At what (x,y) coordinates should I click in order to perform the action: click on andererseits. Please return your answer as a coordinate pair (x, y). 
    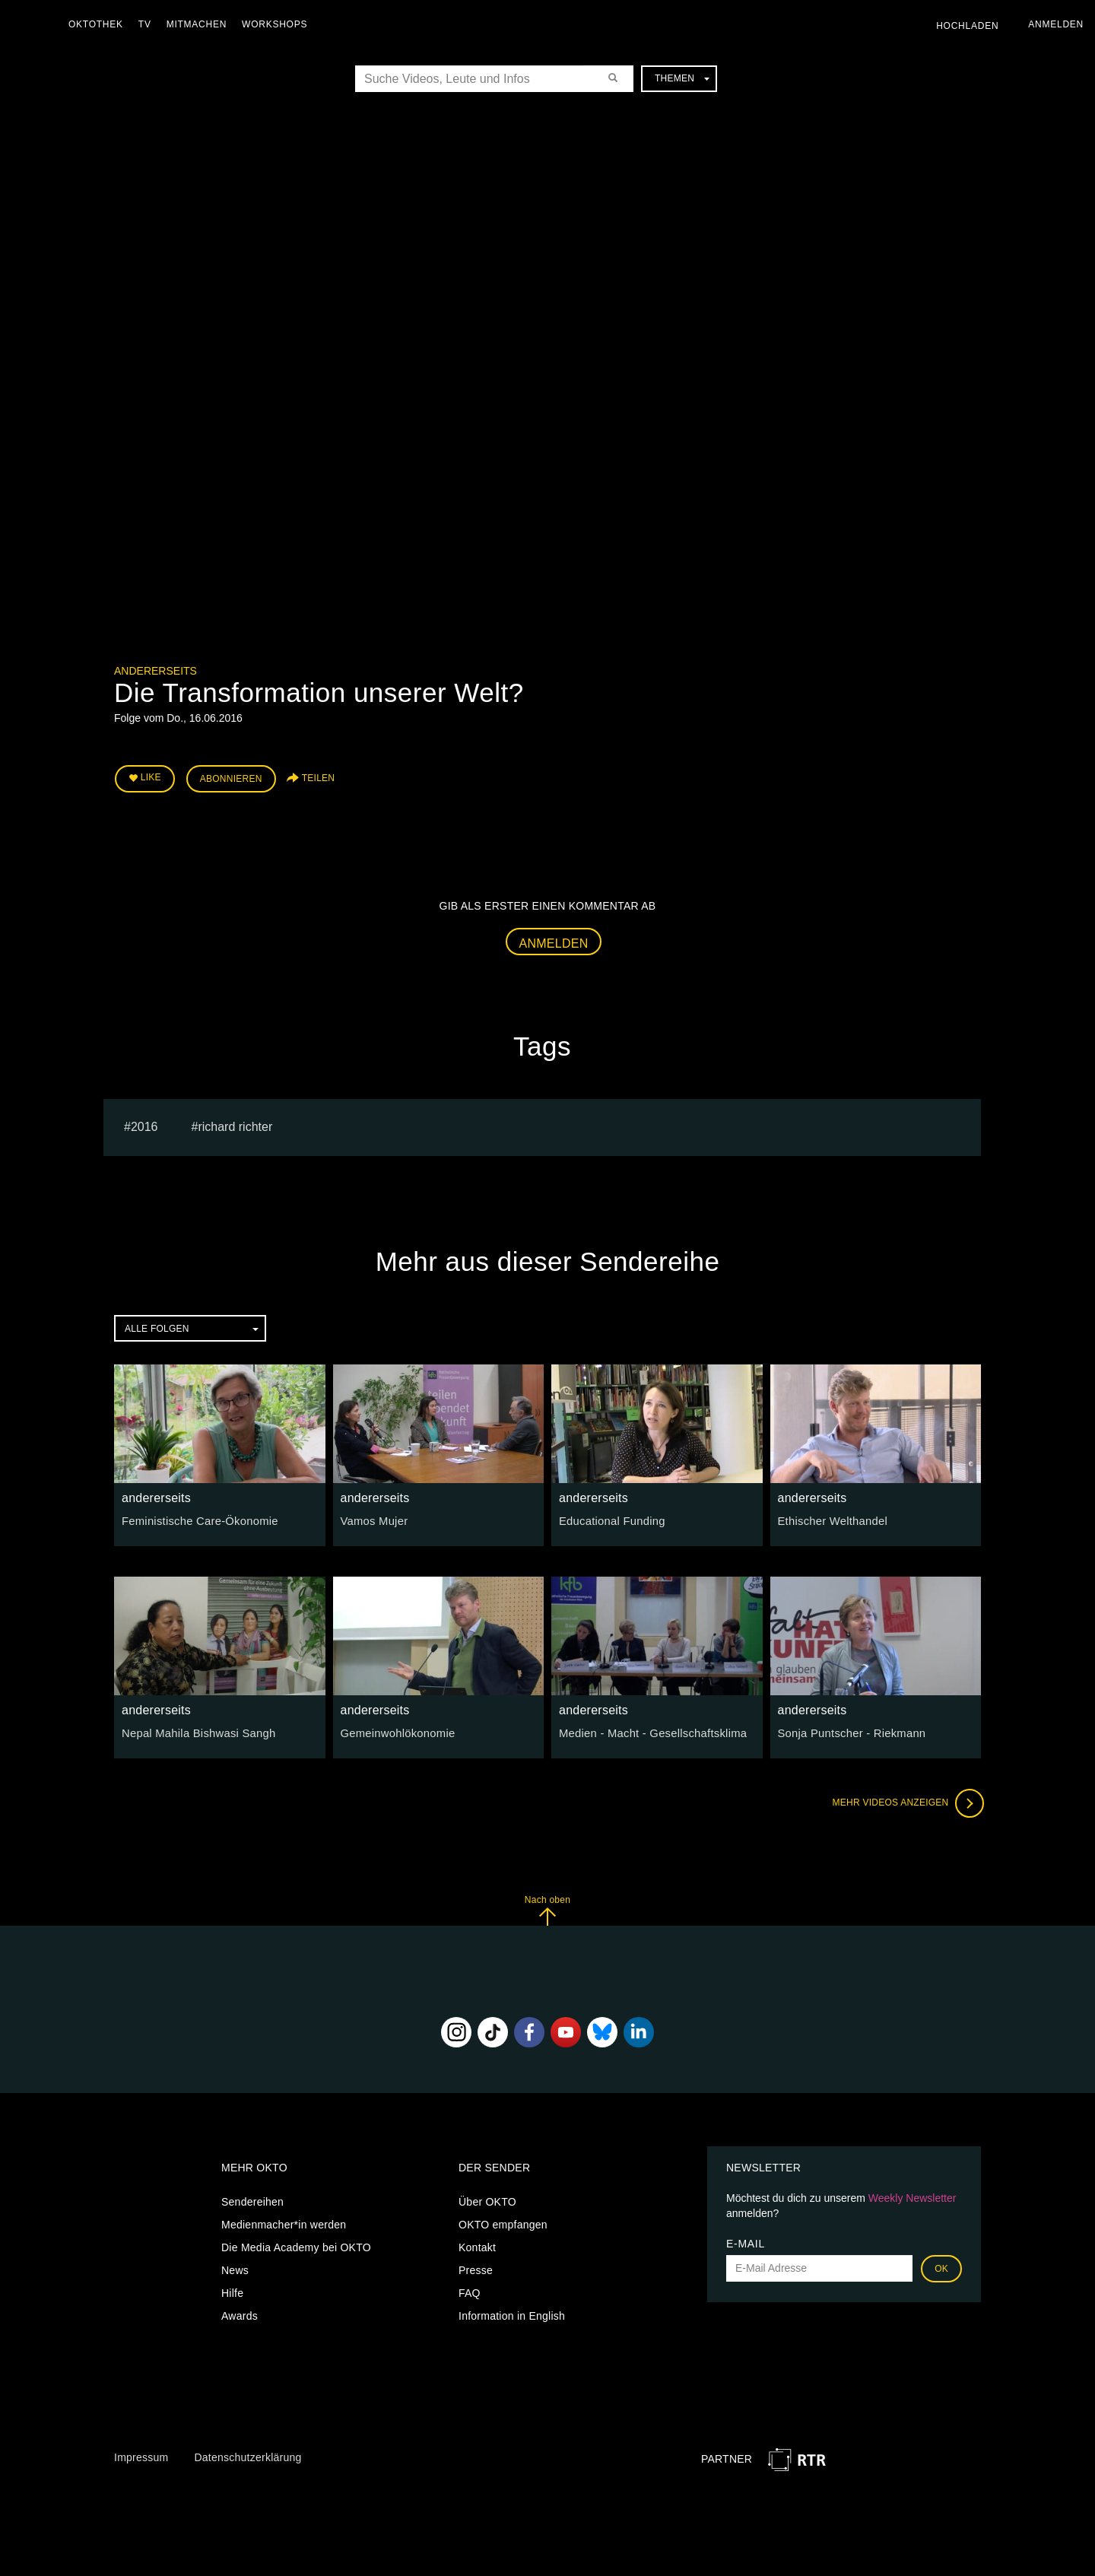
    Looking at the image, I should click on (155, 671).